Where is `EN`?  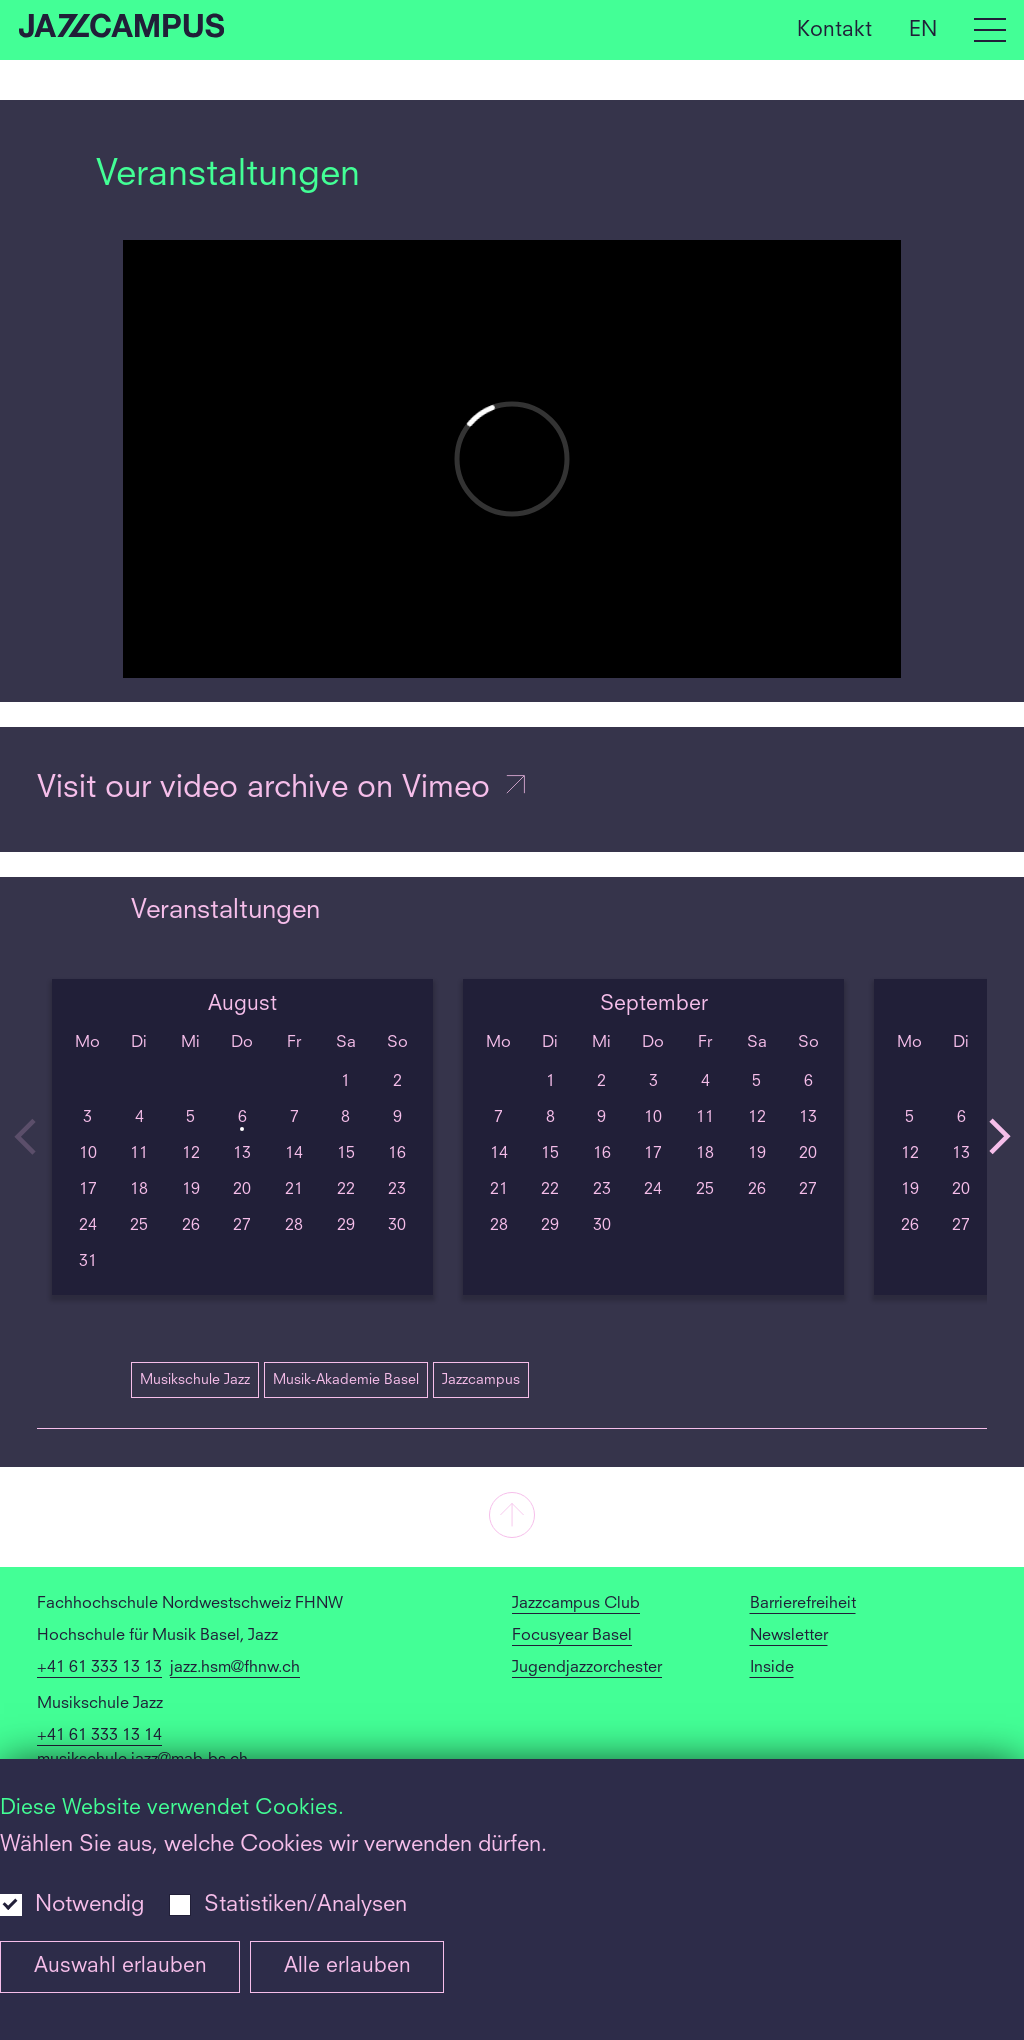 EN is located at coordinates (923, 29).